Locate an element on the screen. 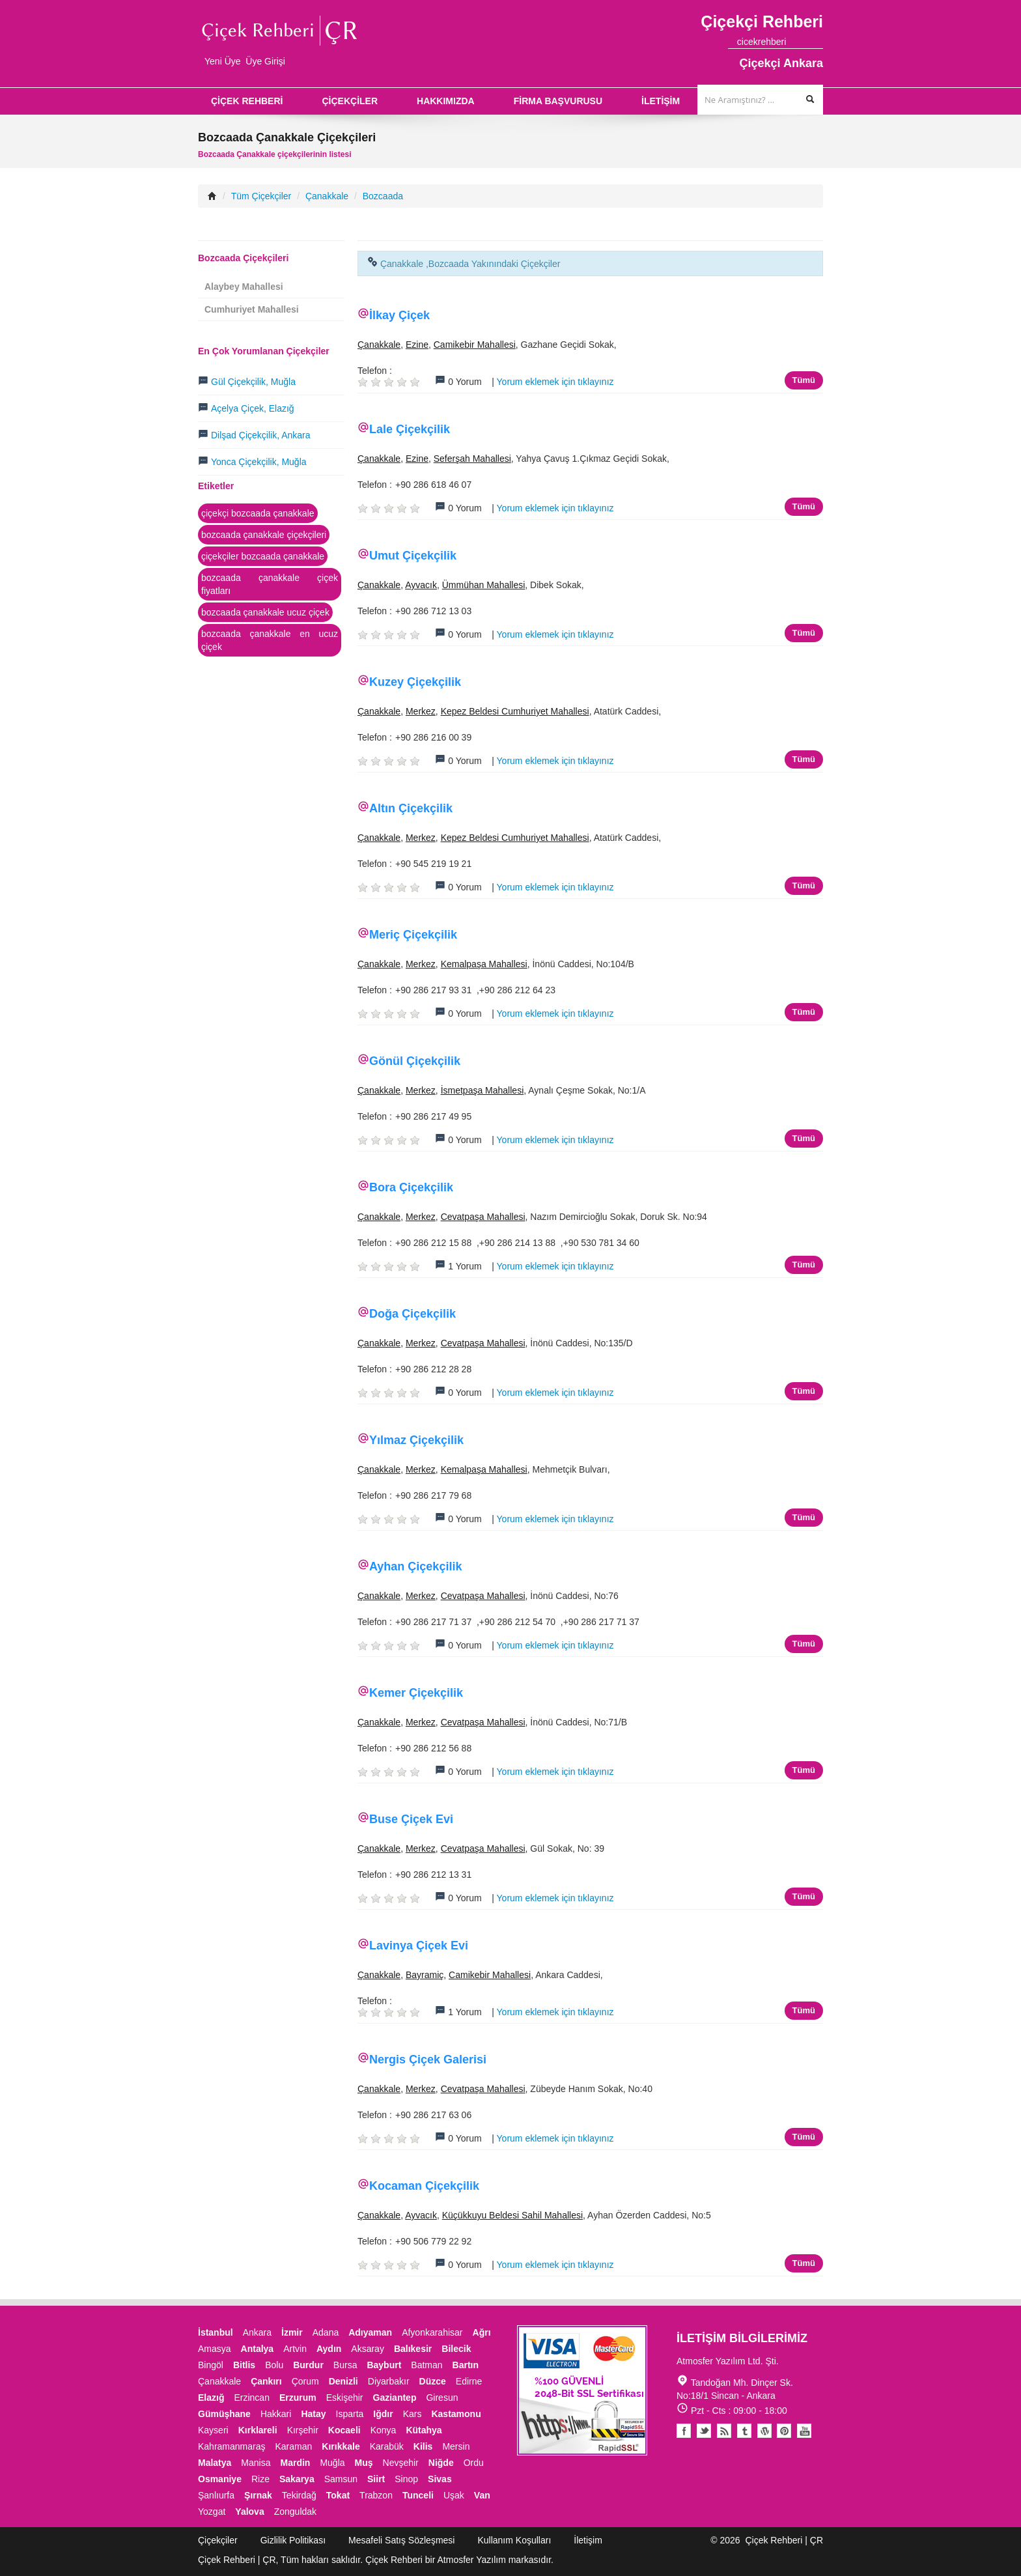 The image size is (1021, 2576). Üye Girişi is located at coordinates (265, 61).